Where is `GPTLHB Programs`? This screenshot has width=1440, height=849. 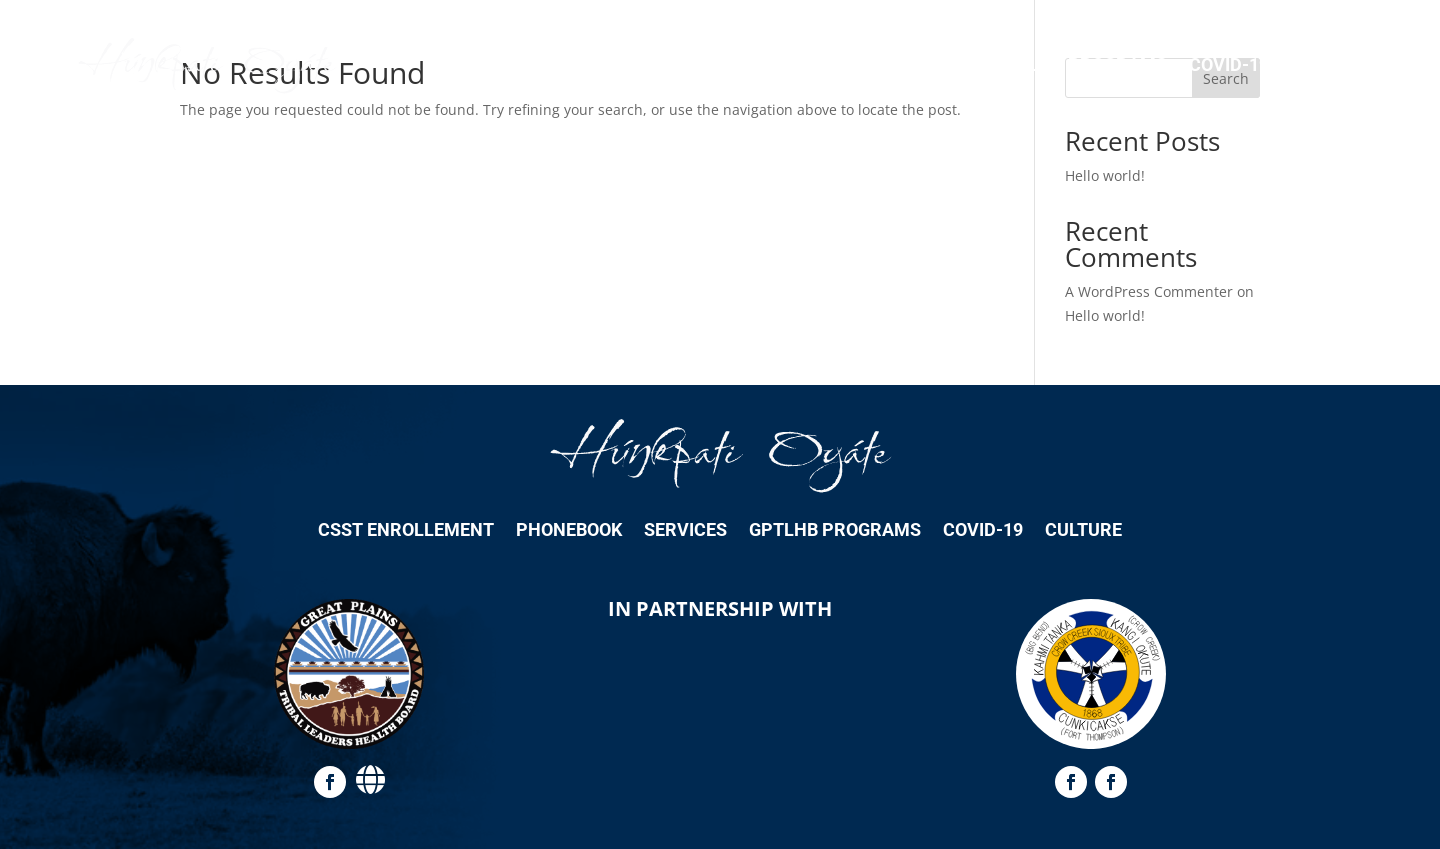
GPTLHB Programs is located at coordinates (1081, 64).